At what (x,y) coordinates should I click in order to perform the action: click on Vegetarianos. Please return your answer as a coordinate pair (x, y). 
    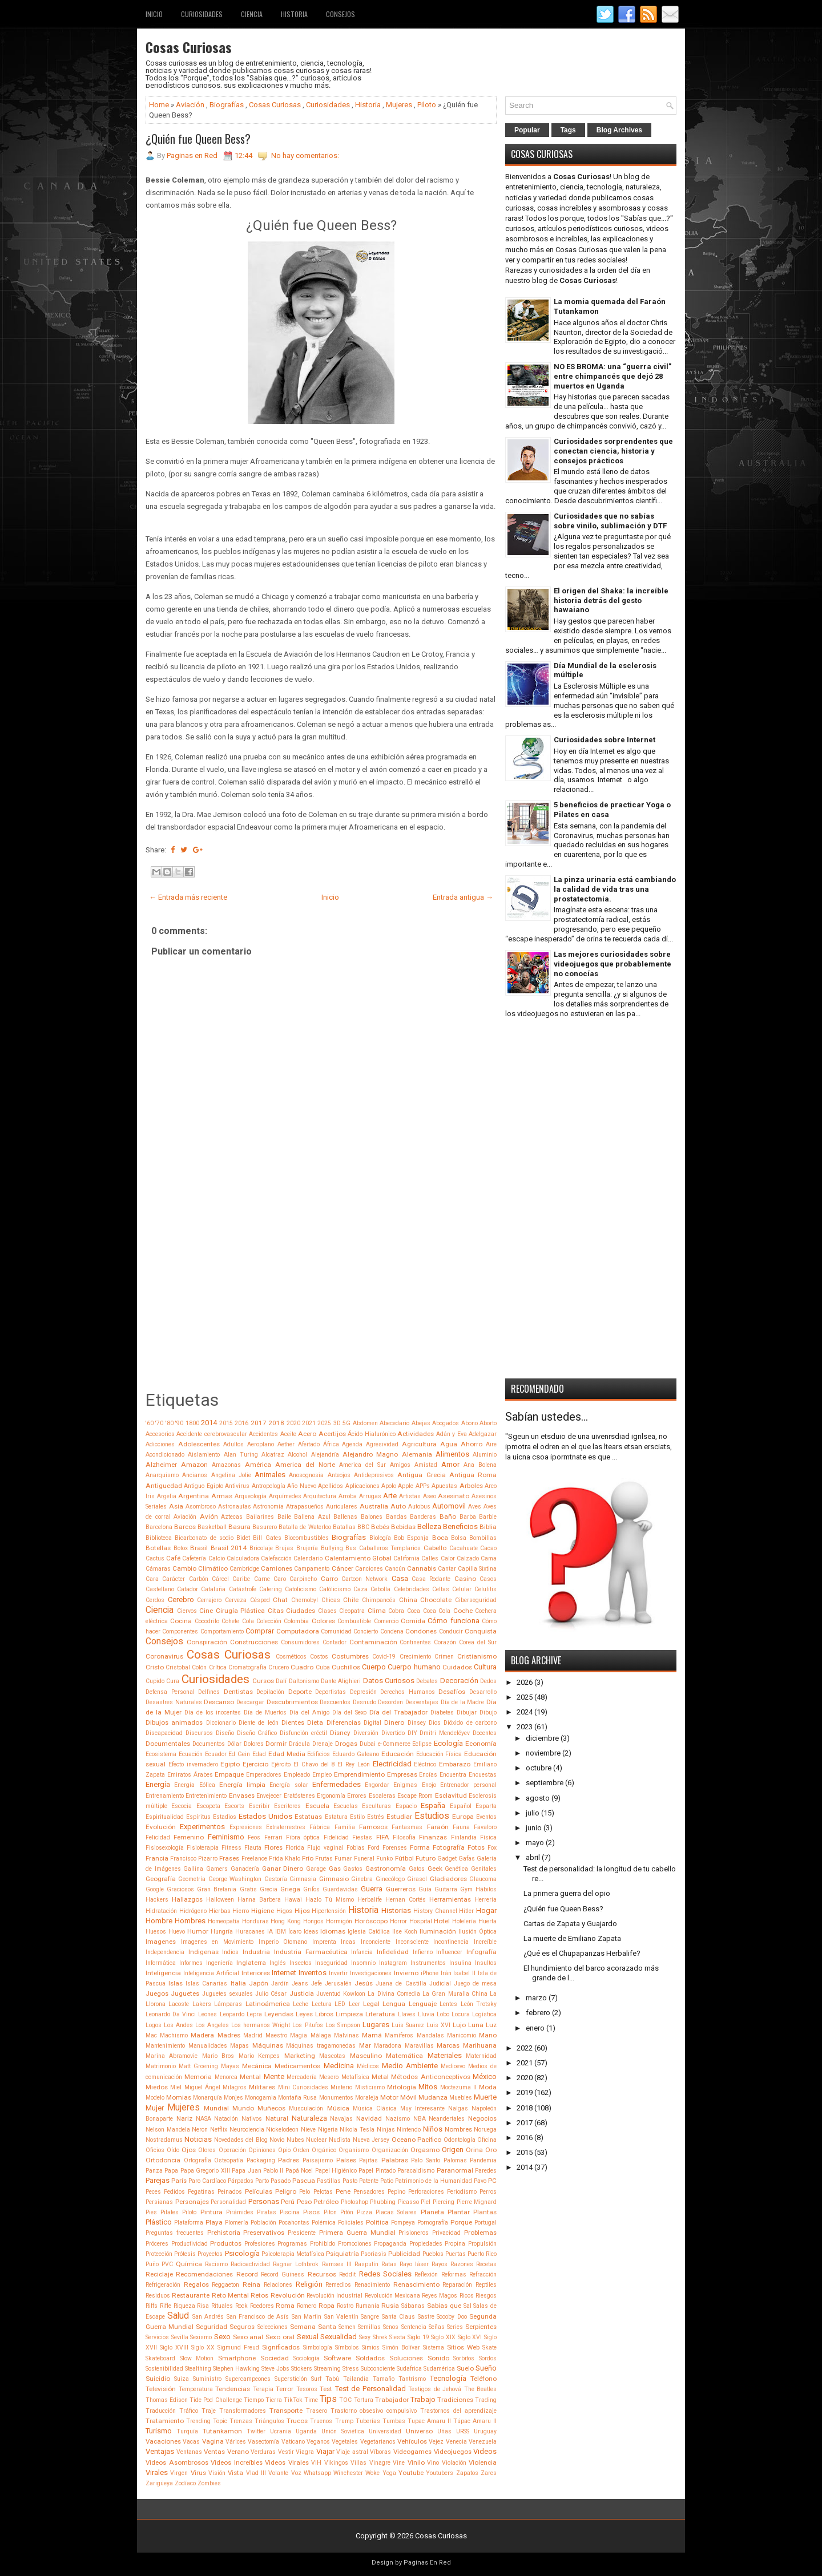
    Looking at the image, I should click on (378, 2441).